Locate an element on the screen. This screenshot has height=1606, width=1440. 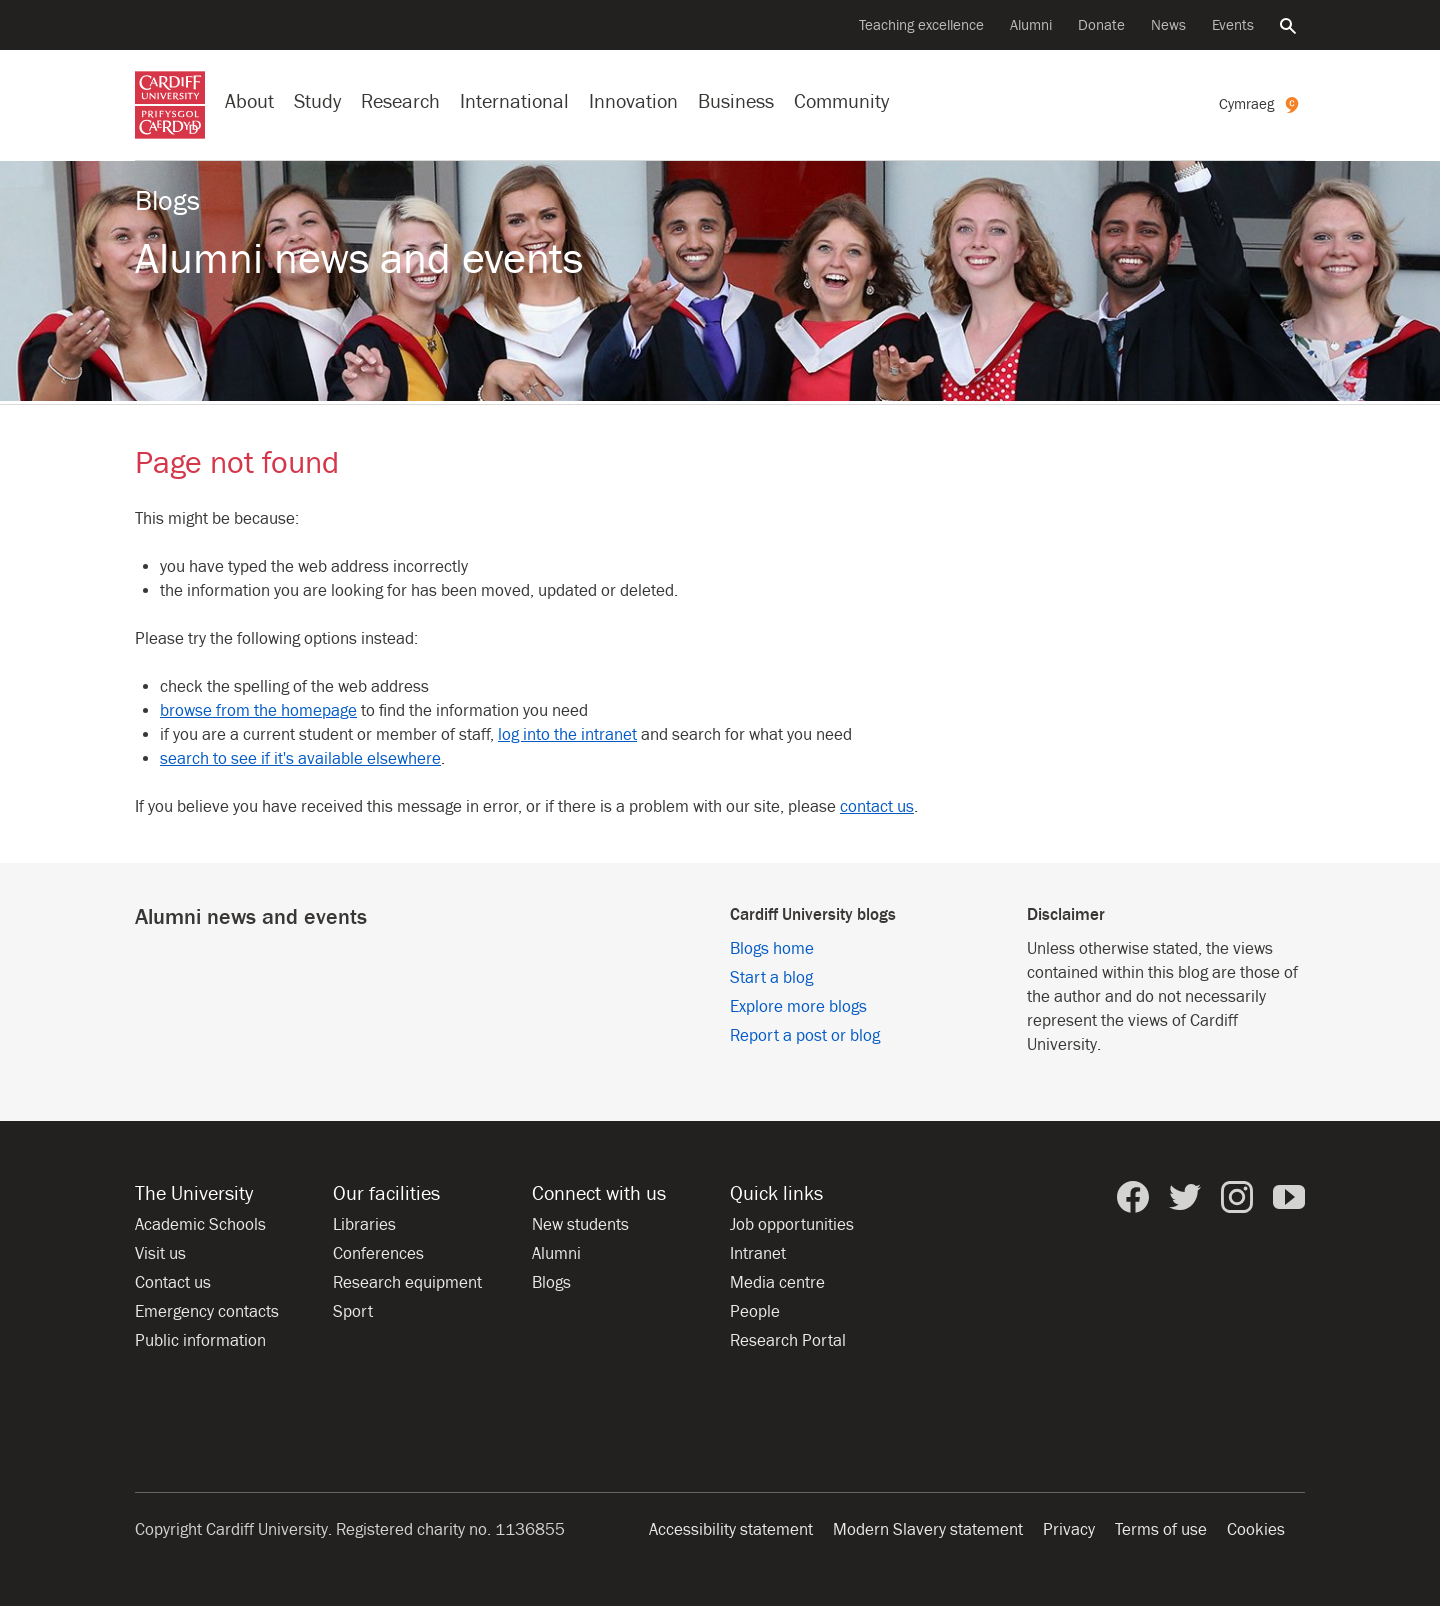
[Cardiff University on YouTube] is located at coordinates (1289, 1197).